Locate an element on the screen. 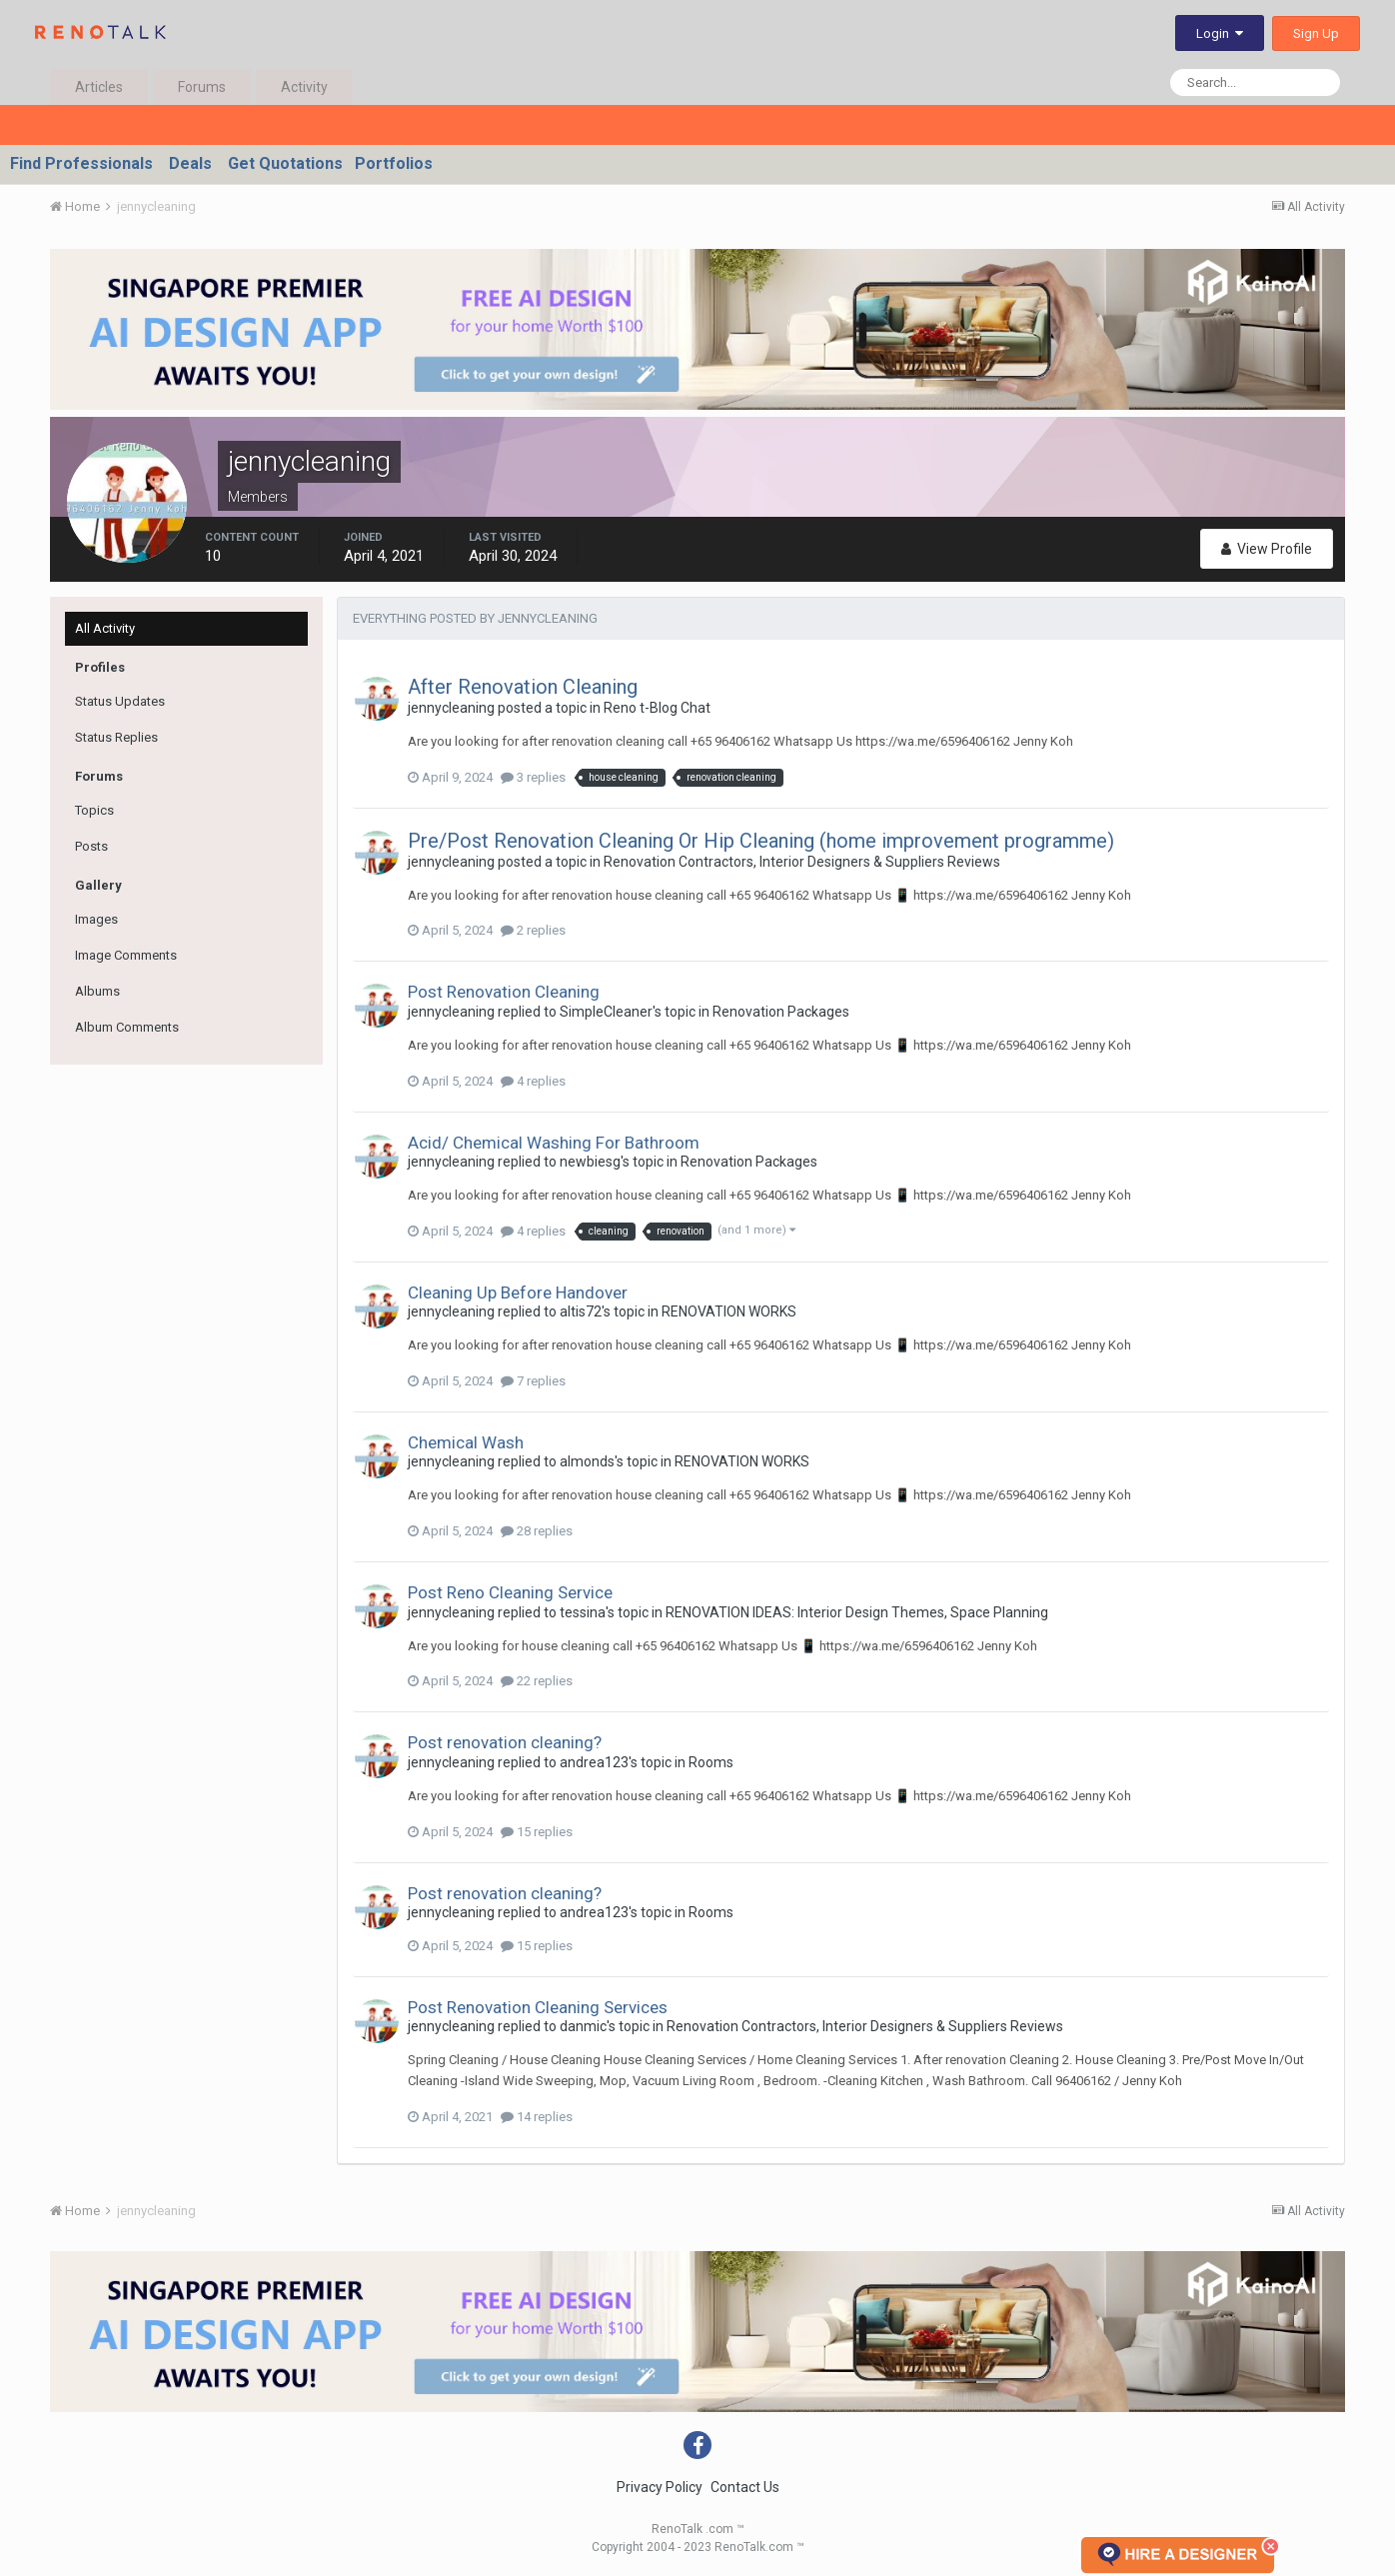 The image size is (1395, 2576). 28 replies is located at coordinates (537, 1530).